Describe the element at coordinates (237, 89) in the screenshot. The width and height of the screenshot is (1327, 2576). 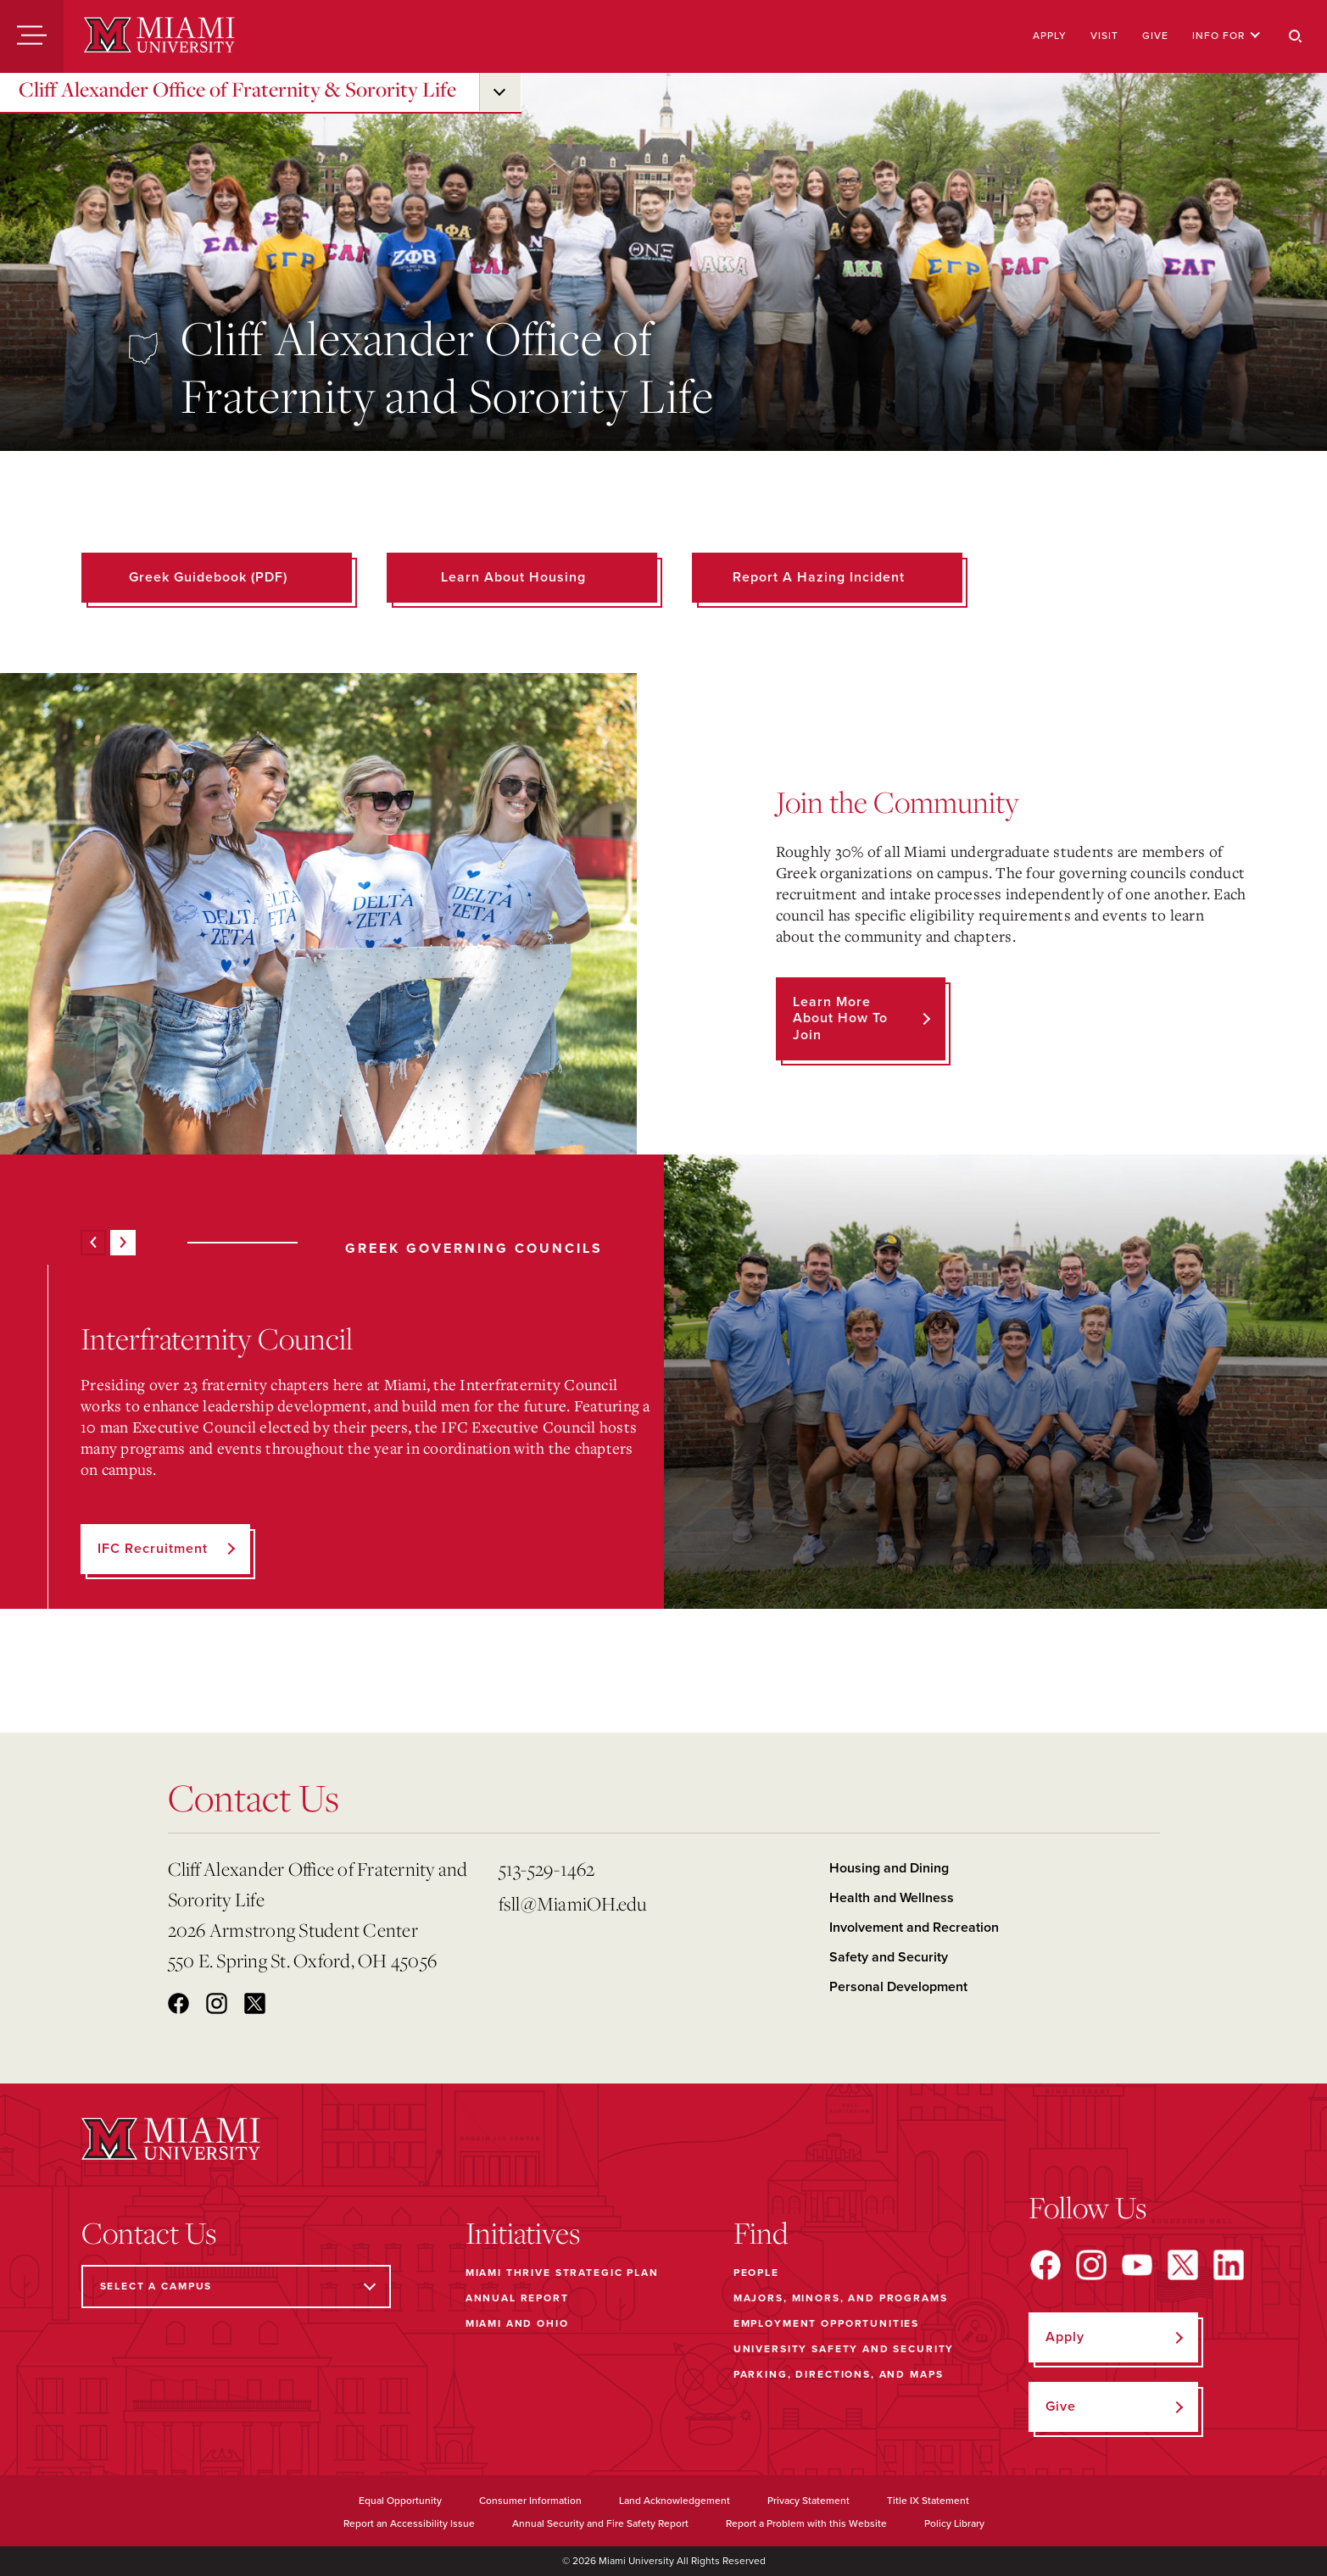
I see `Cliff Alexander Office of Fraternity & Sorority Life` at that location.